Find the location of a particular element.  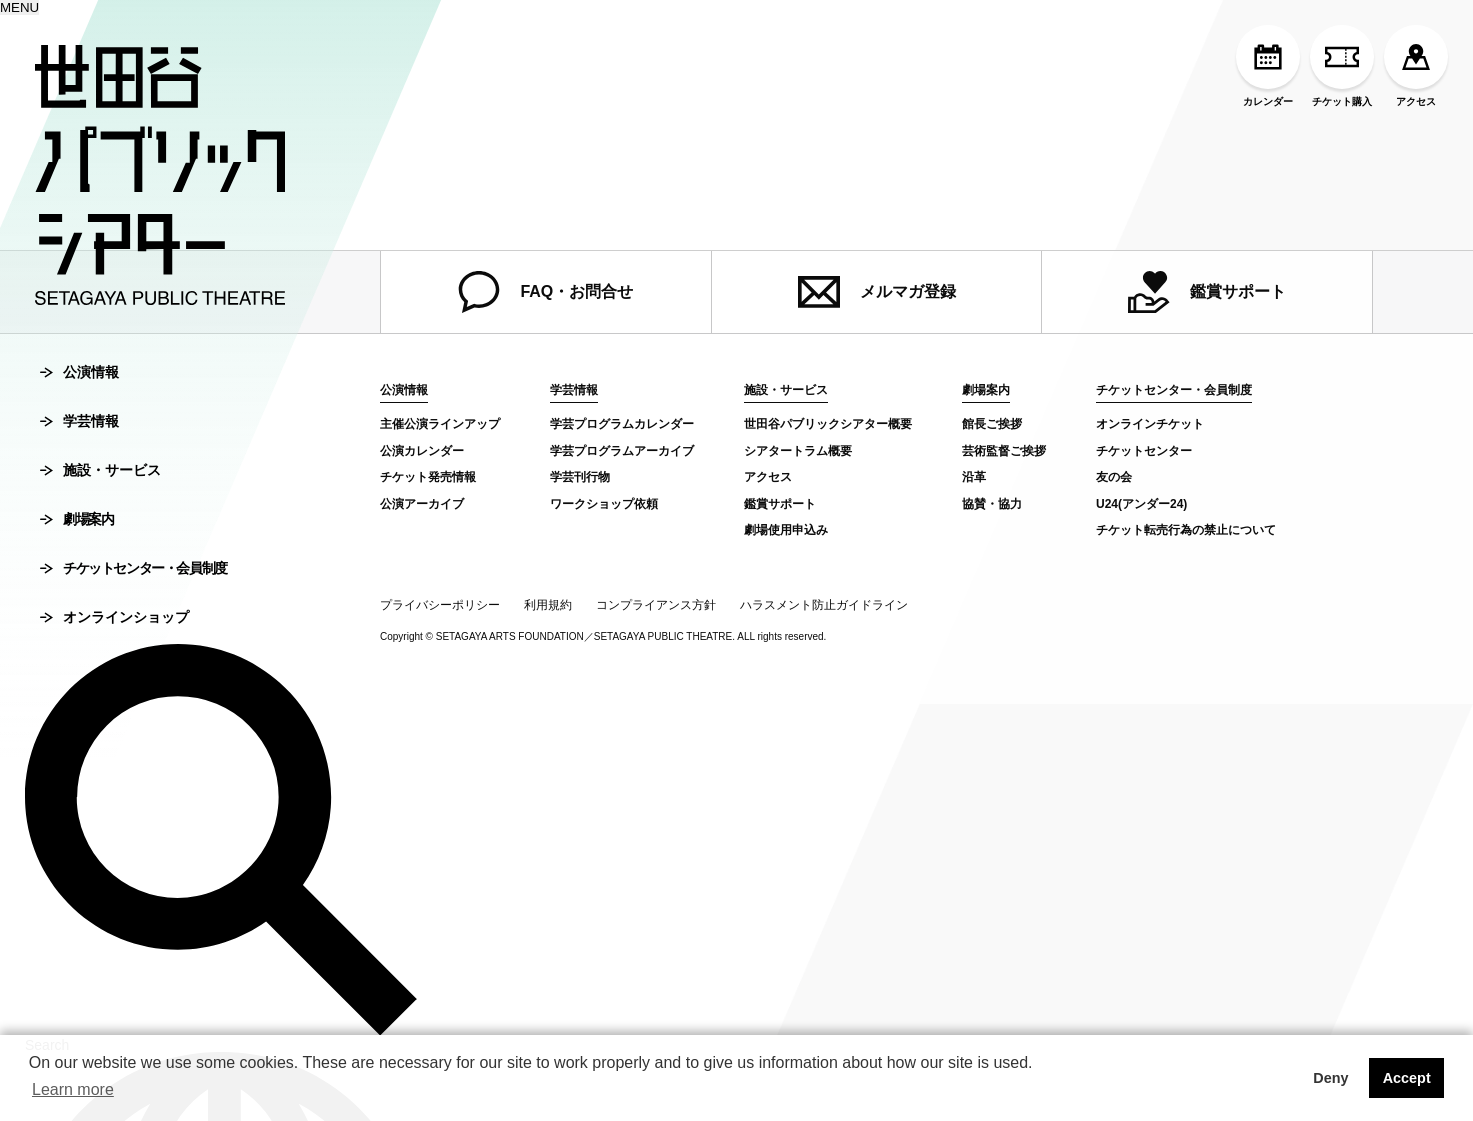

鑑賞サポート is located at coordinates (1207, 292).